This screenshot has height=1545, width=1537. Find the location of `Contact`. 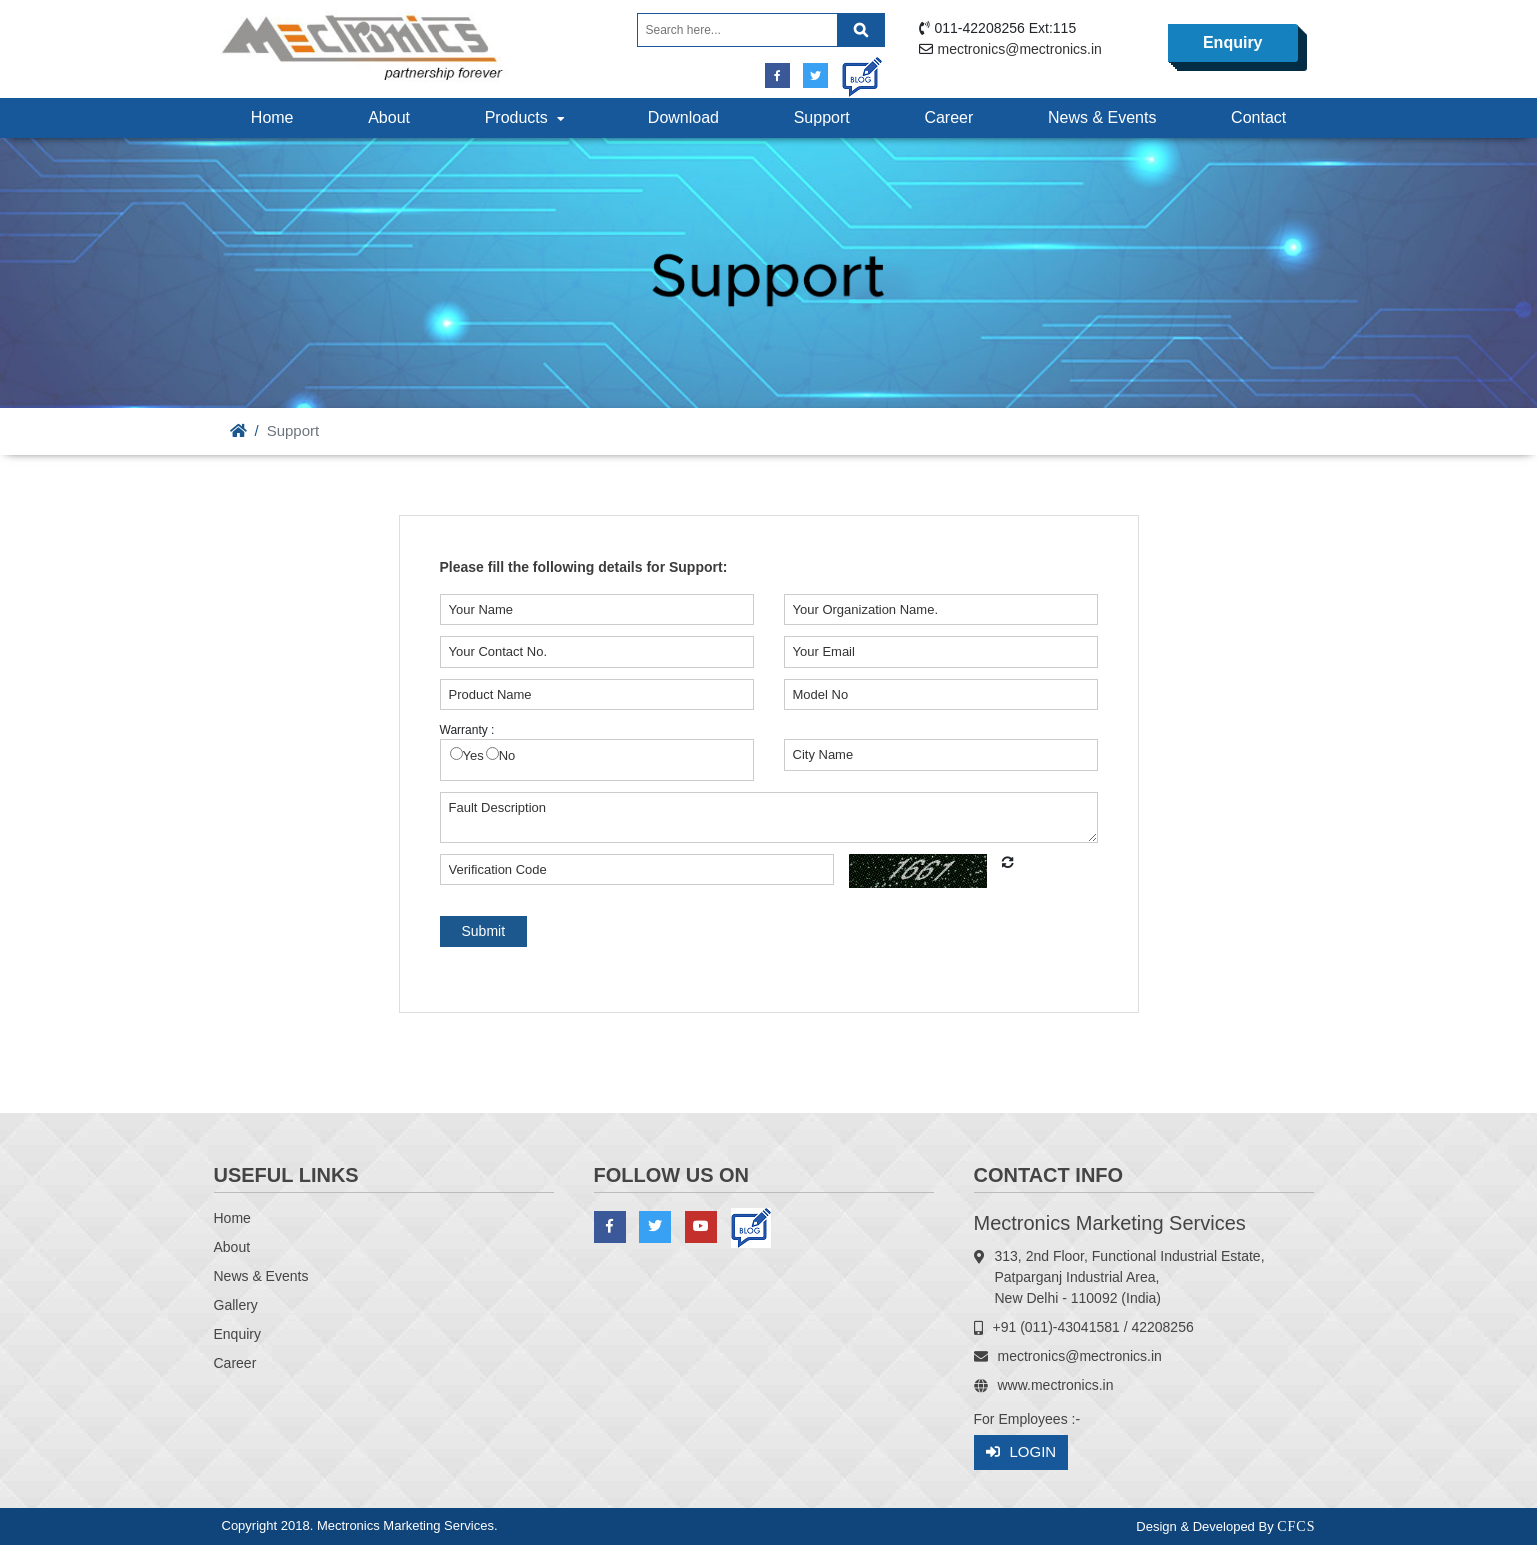

Contact is located at coordinates (1258, 117).